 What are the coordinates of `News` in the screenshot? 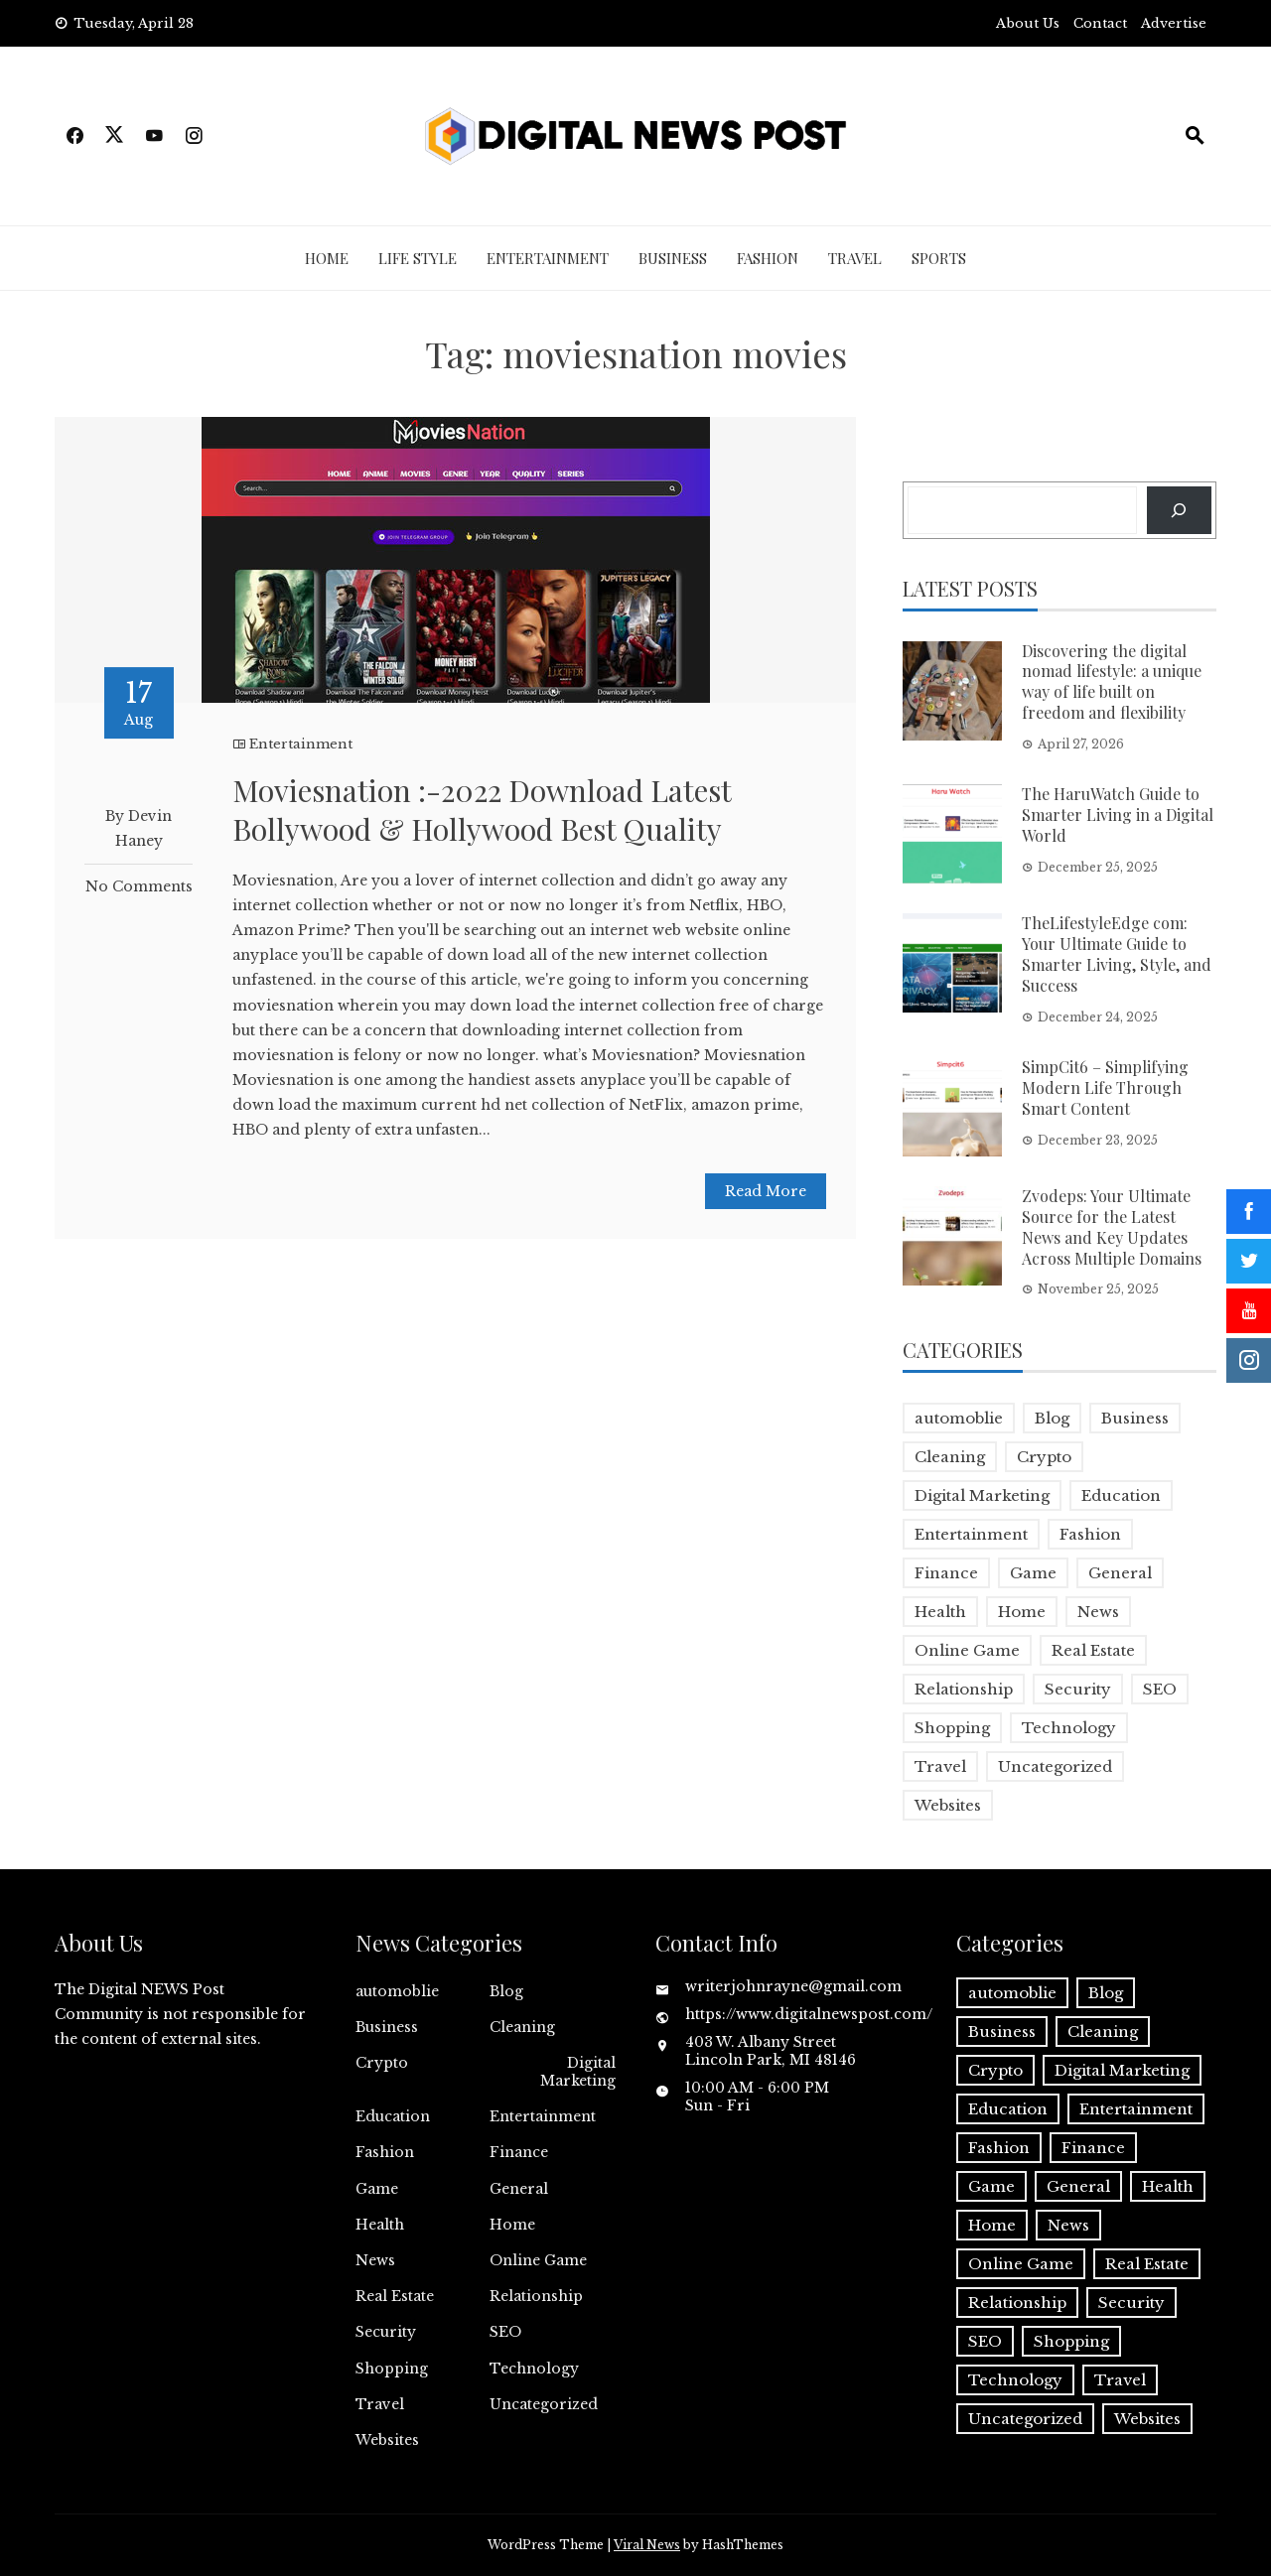 It's located at (375, 2260).